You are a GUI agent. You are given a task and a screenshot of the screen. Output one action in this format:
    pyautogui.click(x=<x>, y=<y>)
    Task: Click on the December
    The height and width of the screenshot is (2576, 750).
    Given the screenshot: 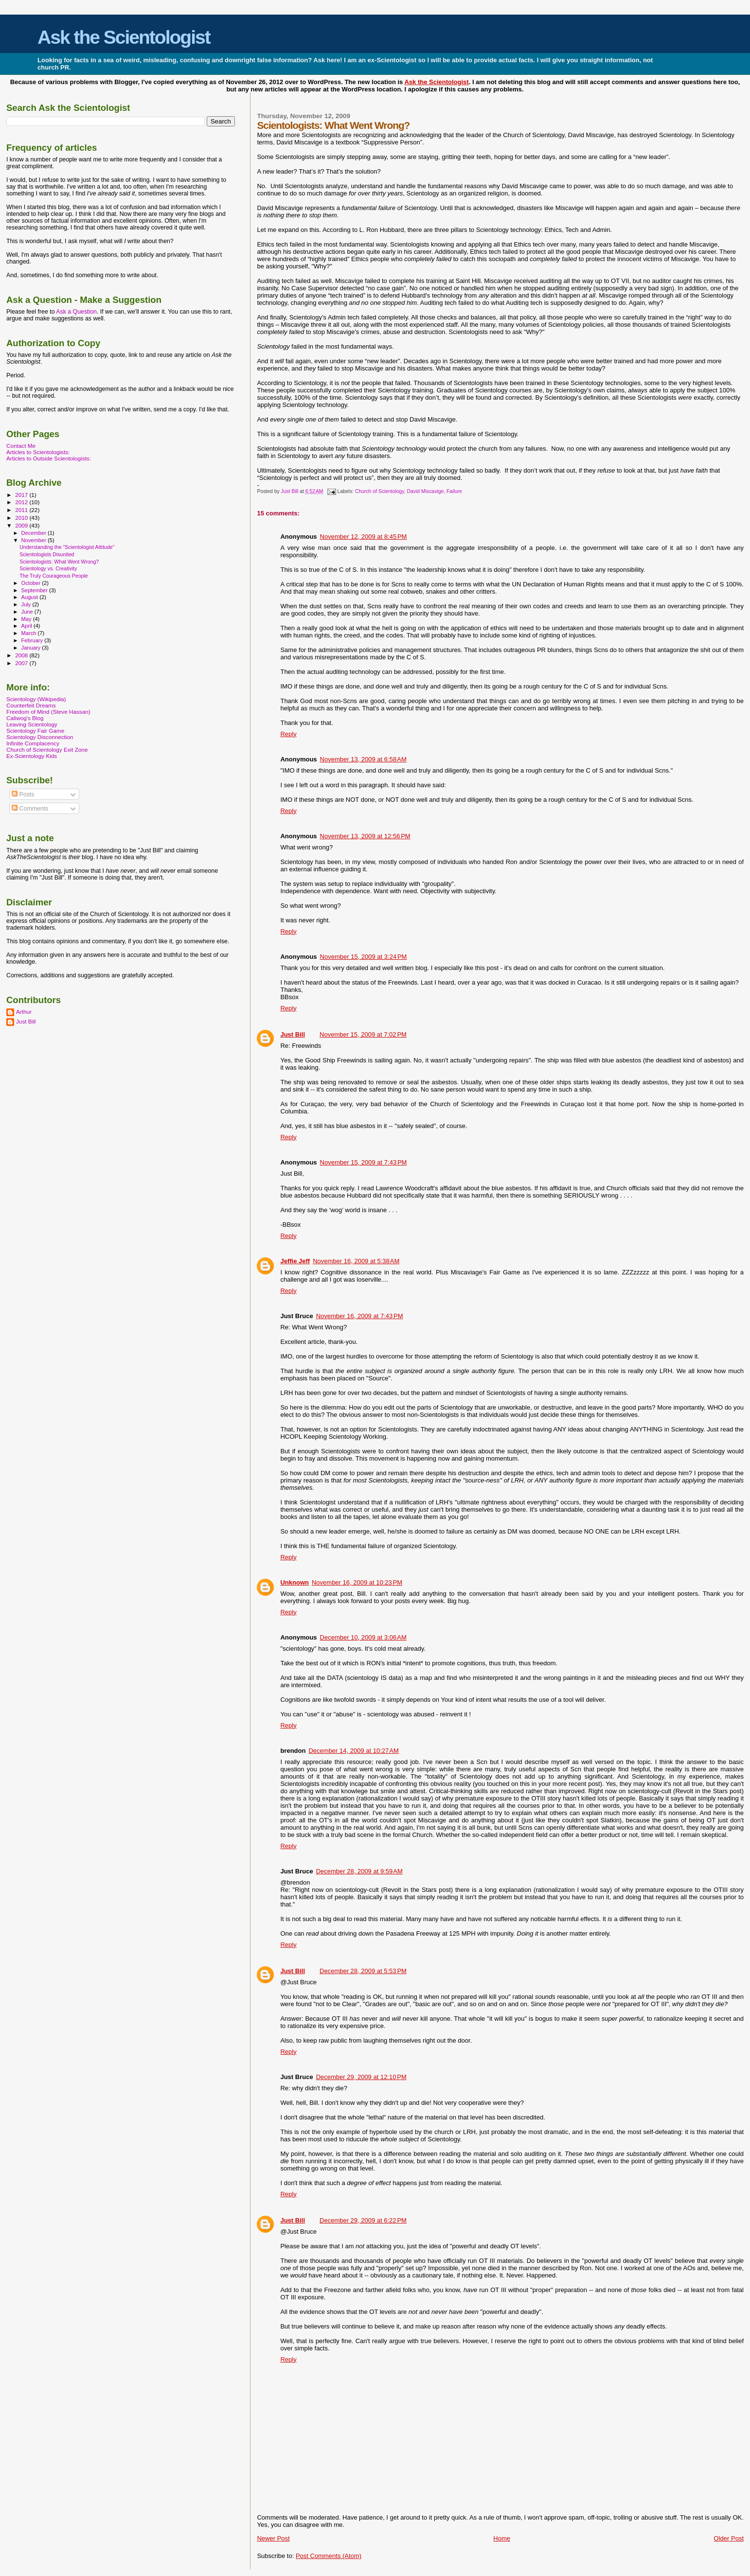 What is the action you would take?
    pyautogui.click(x=34, y=533)
    